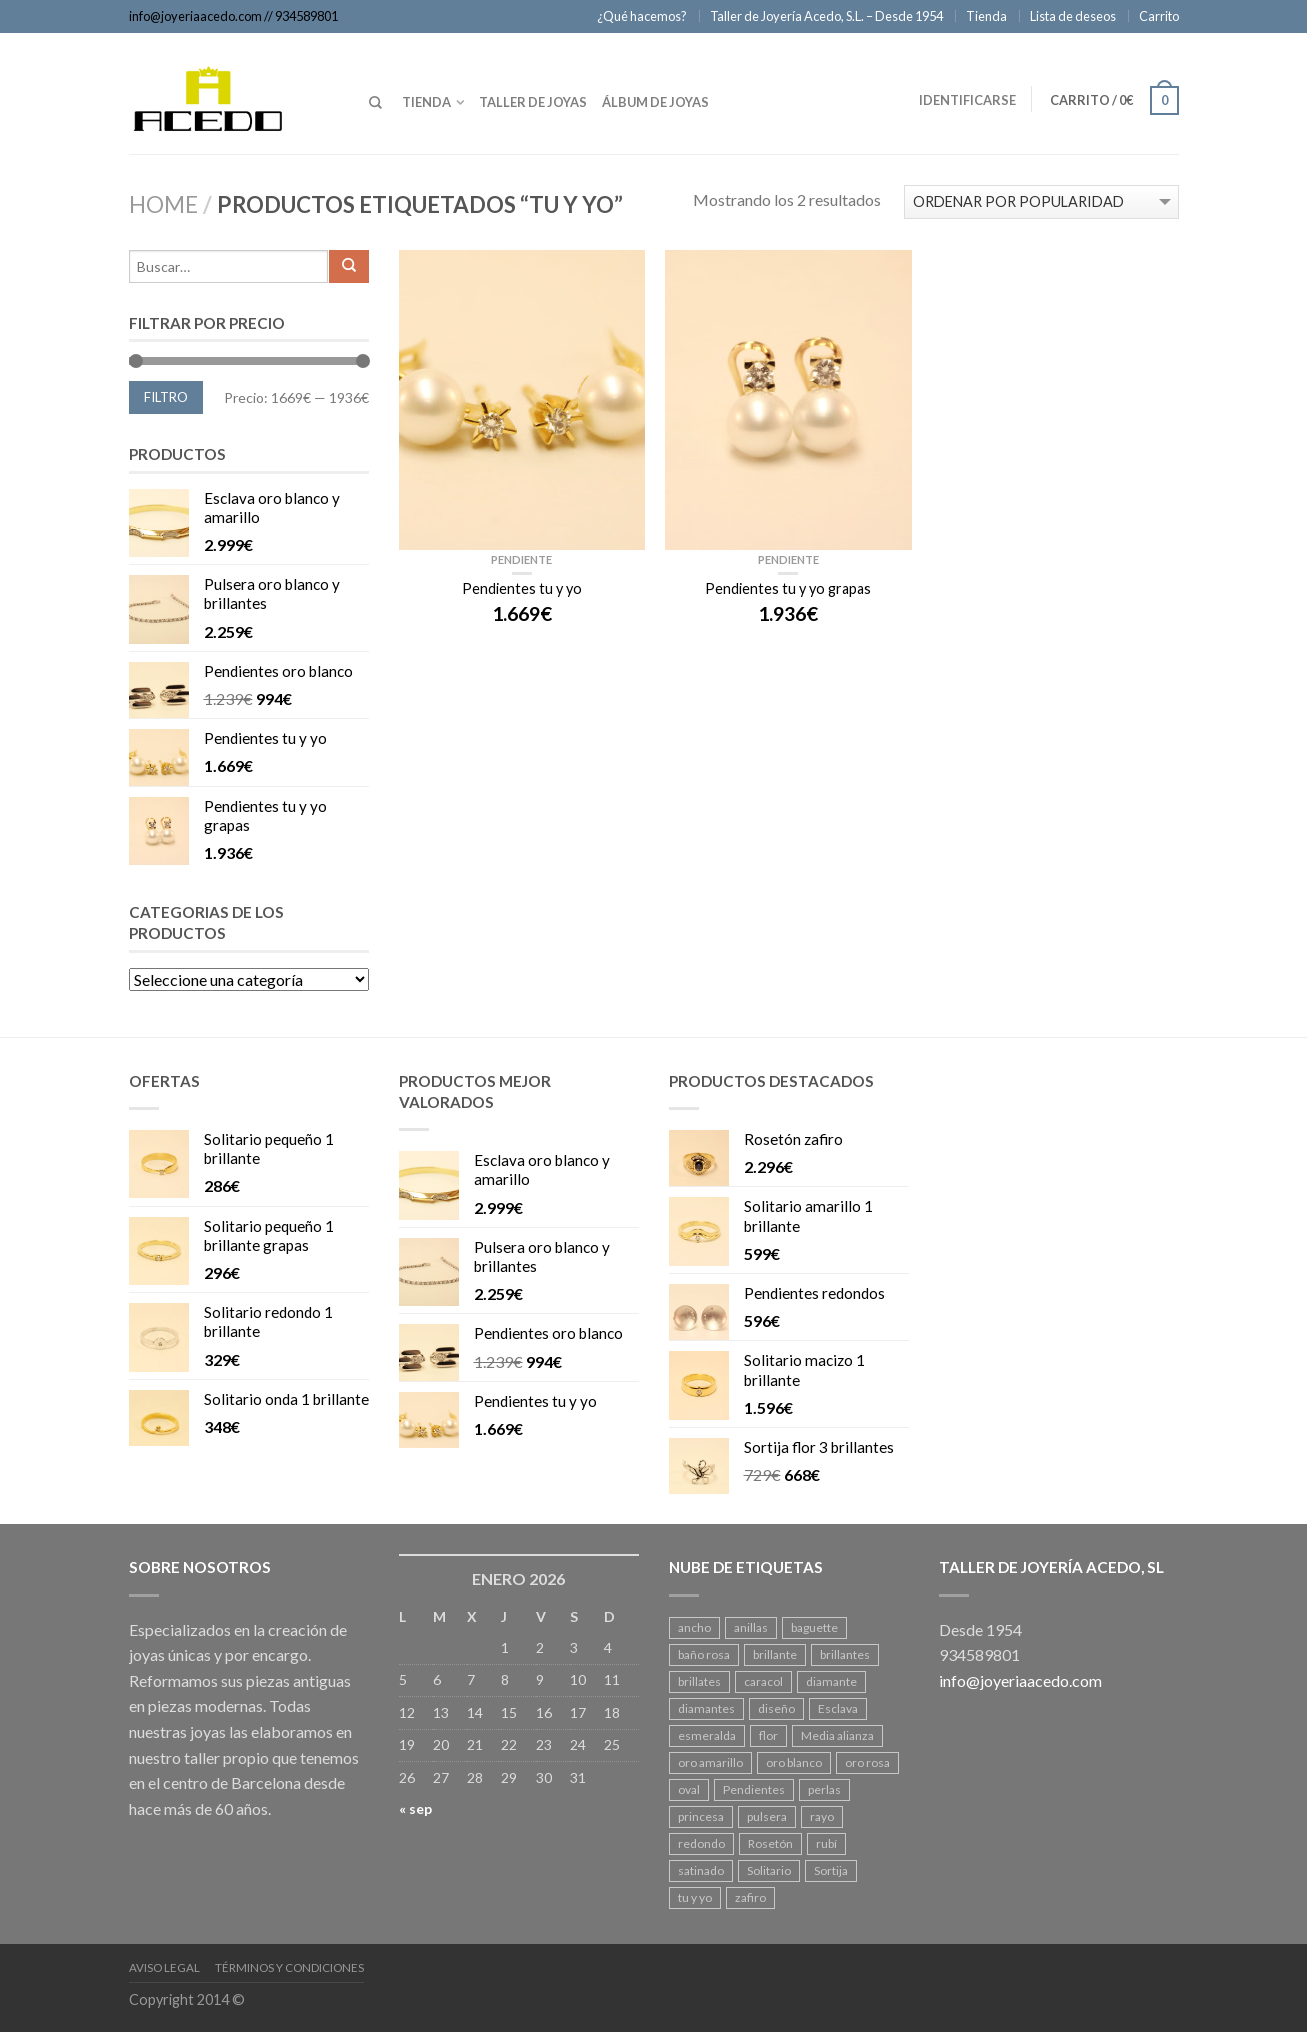 This screenshot has height=2032, width=1307. Describe the element at coordinates (867, 1762) in the screenshot. I see `oro rosa` at that location.